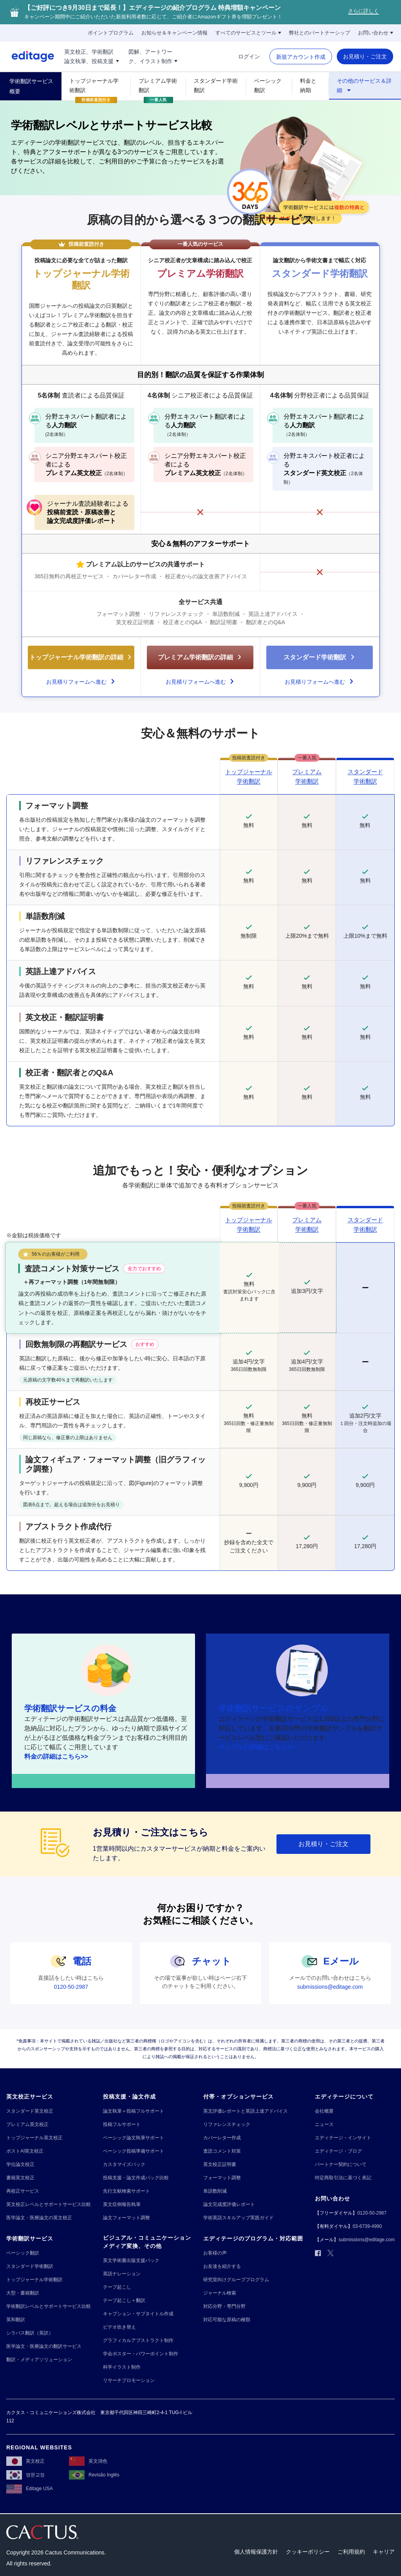 The height and width of the screenshot is (2576, 401). What do you see at coordinates (124, 2300) in the screenshot?
I see `[テープ起こし＋翻訳]` at bounding box center [124, 2300].